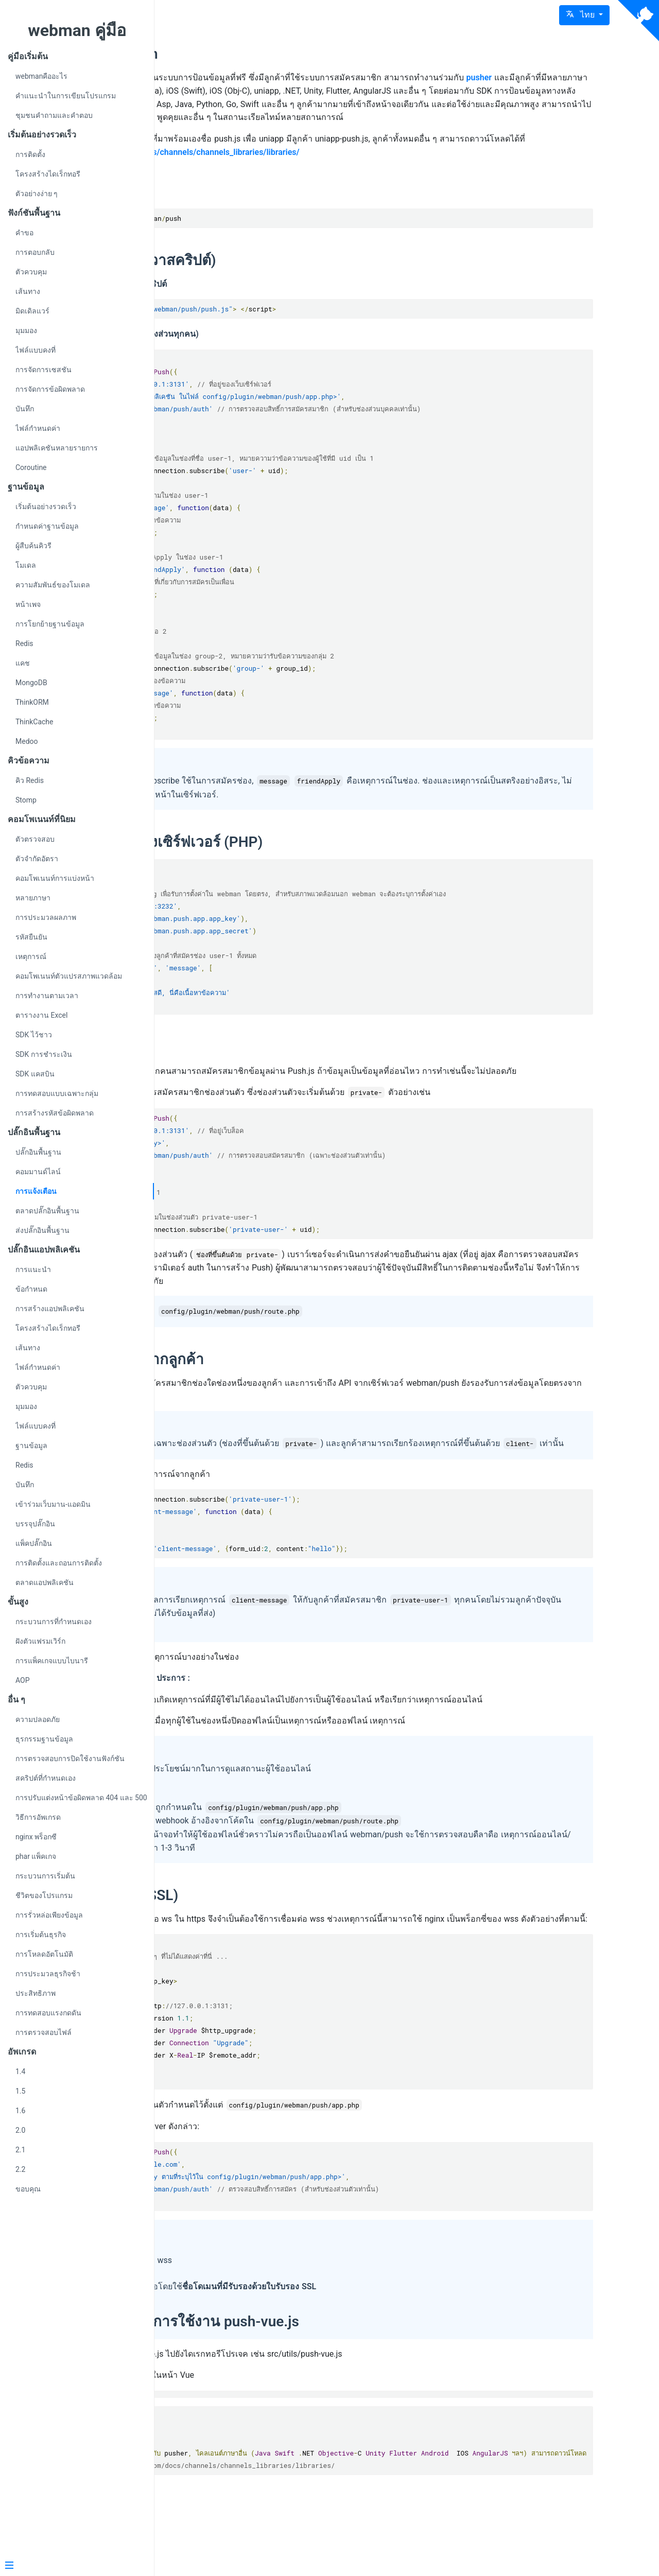 The height and width of the screenshot is (2576, 659). I want to click on หลายภาษา, so click(32, 898).